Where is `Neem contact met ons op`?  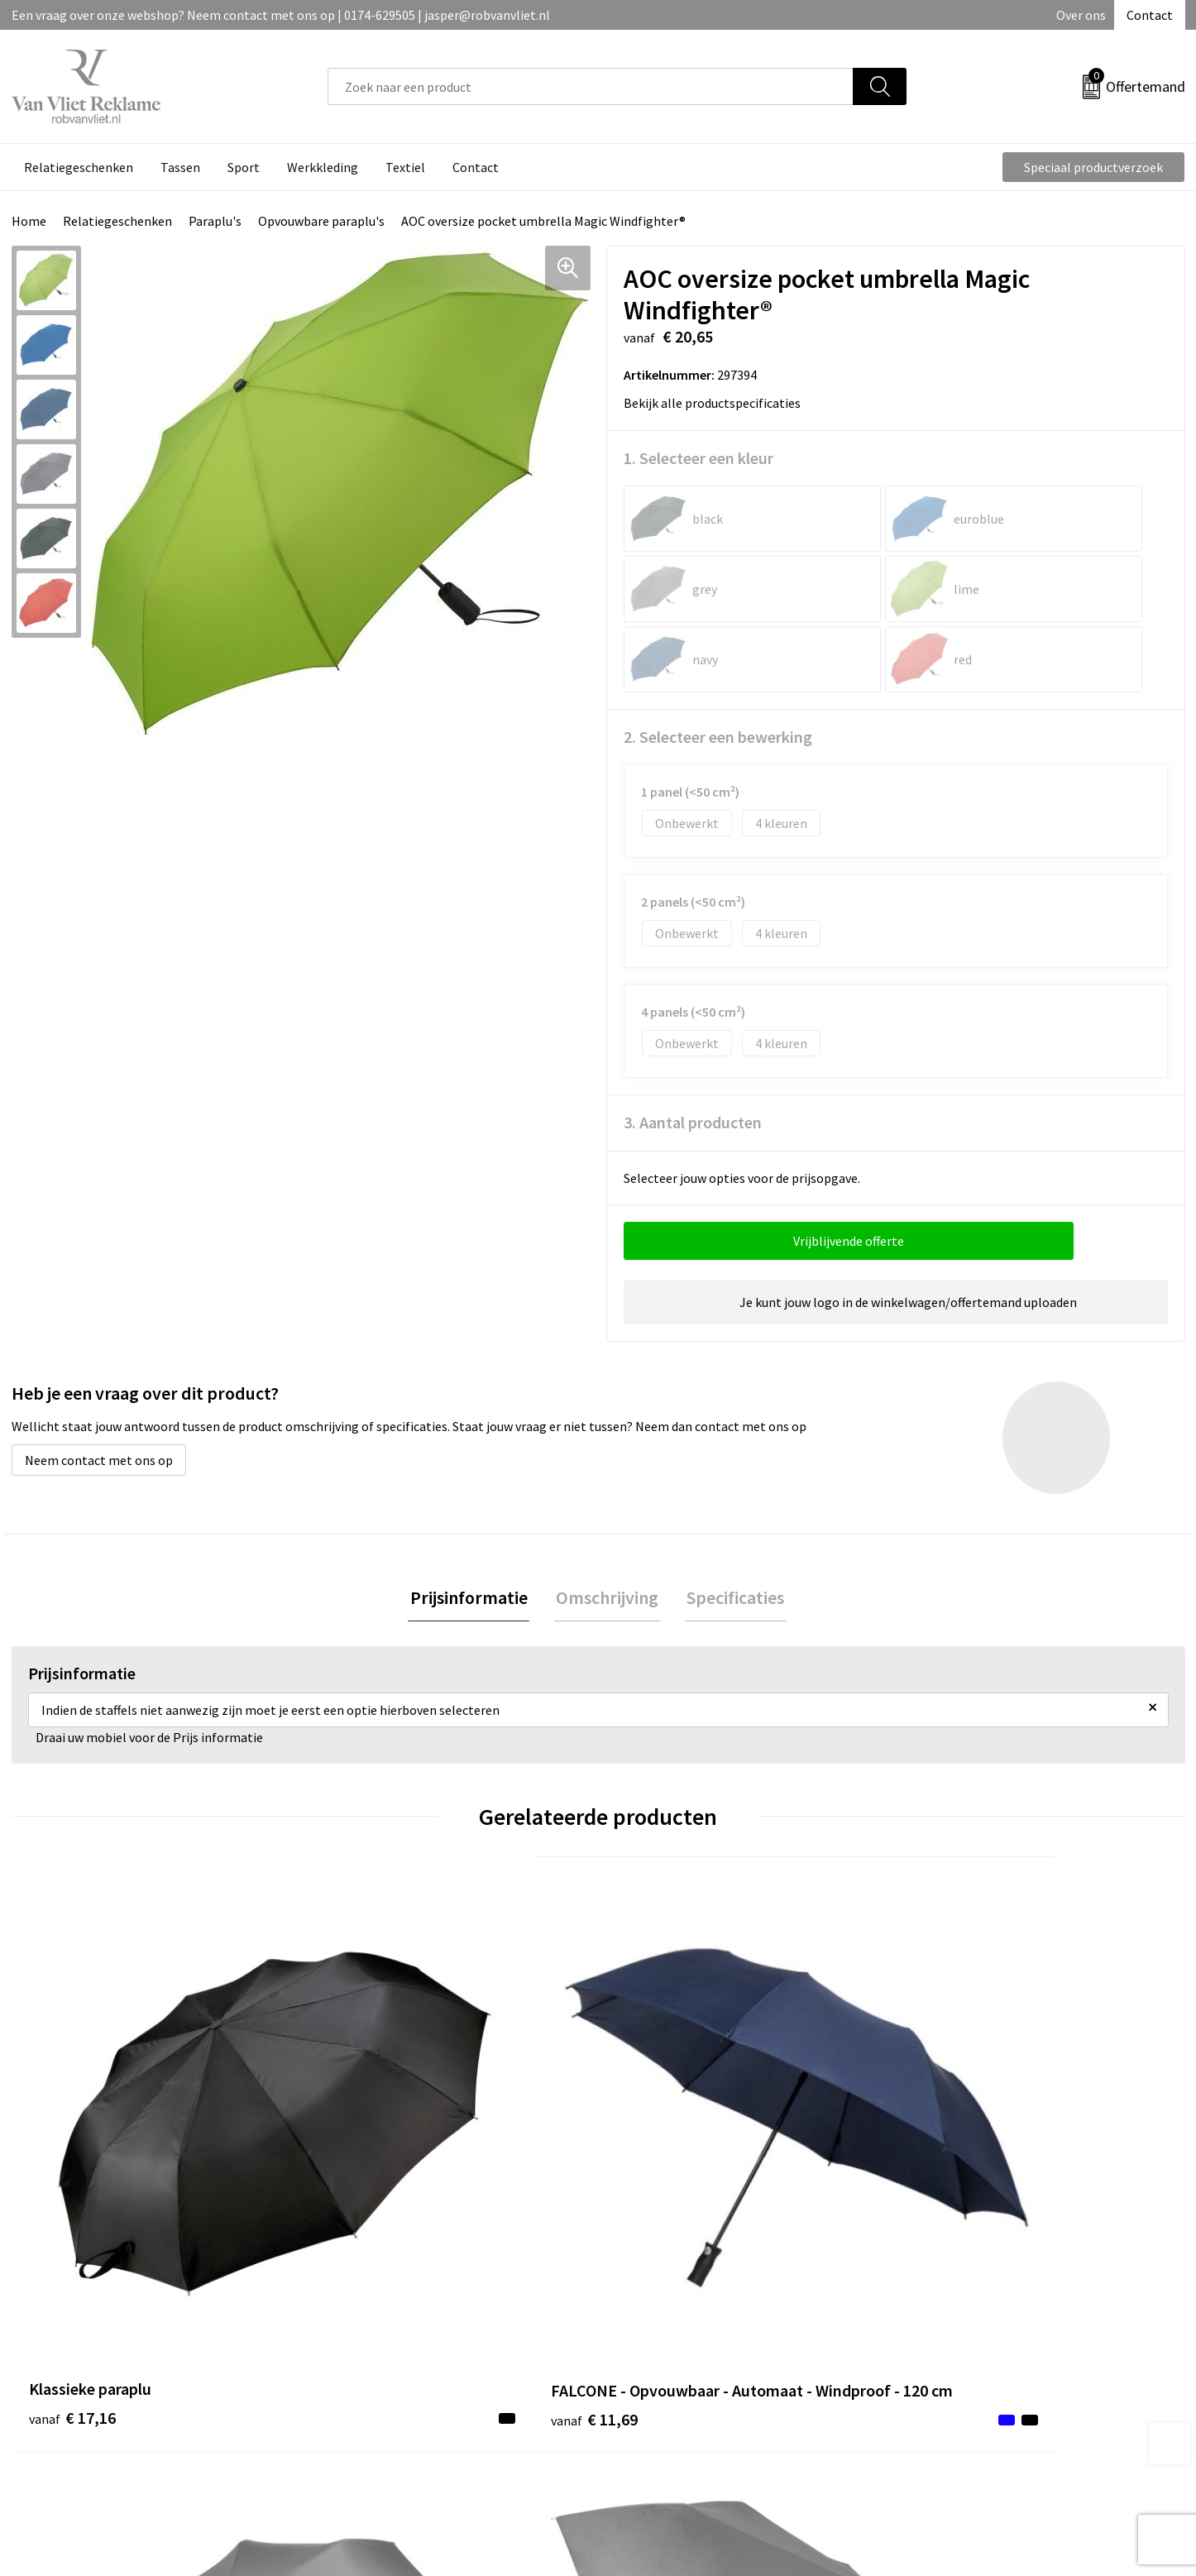 Neem contact met ons op is located at coordinates (99, 1389).